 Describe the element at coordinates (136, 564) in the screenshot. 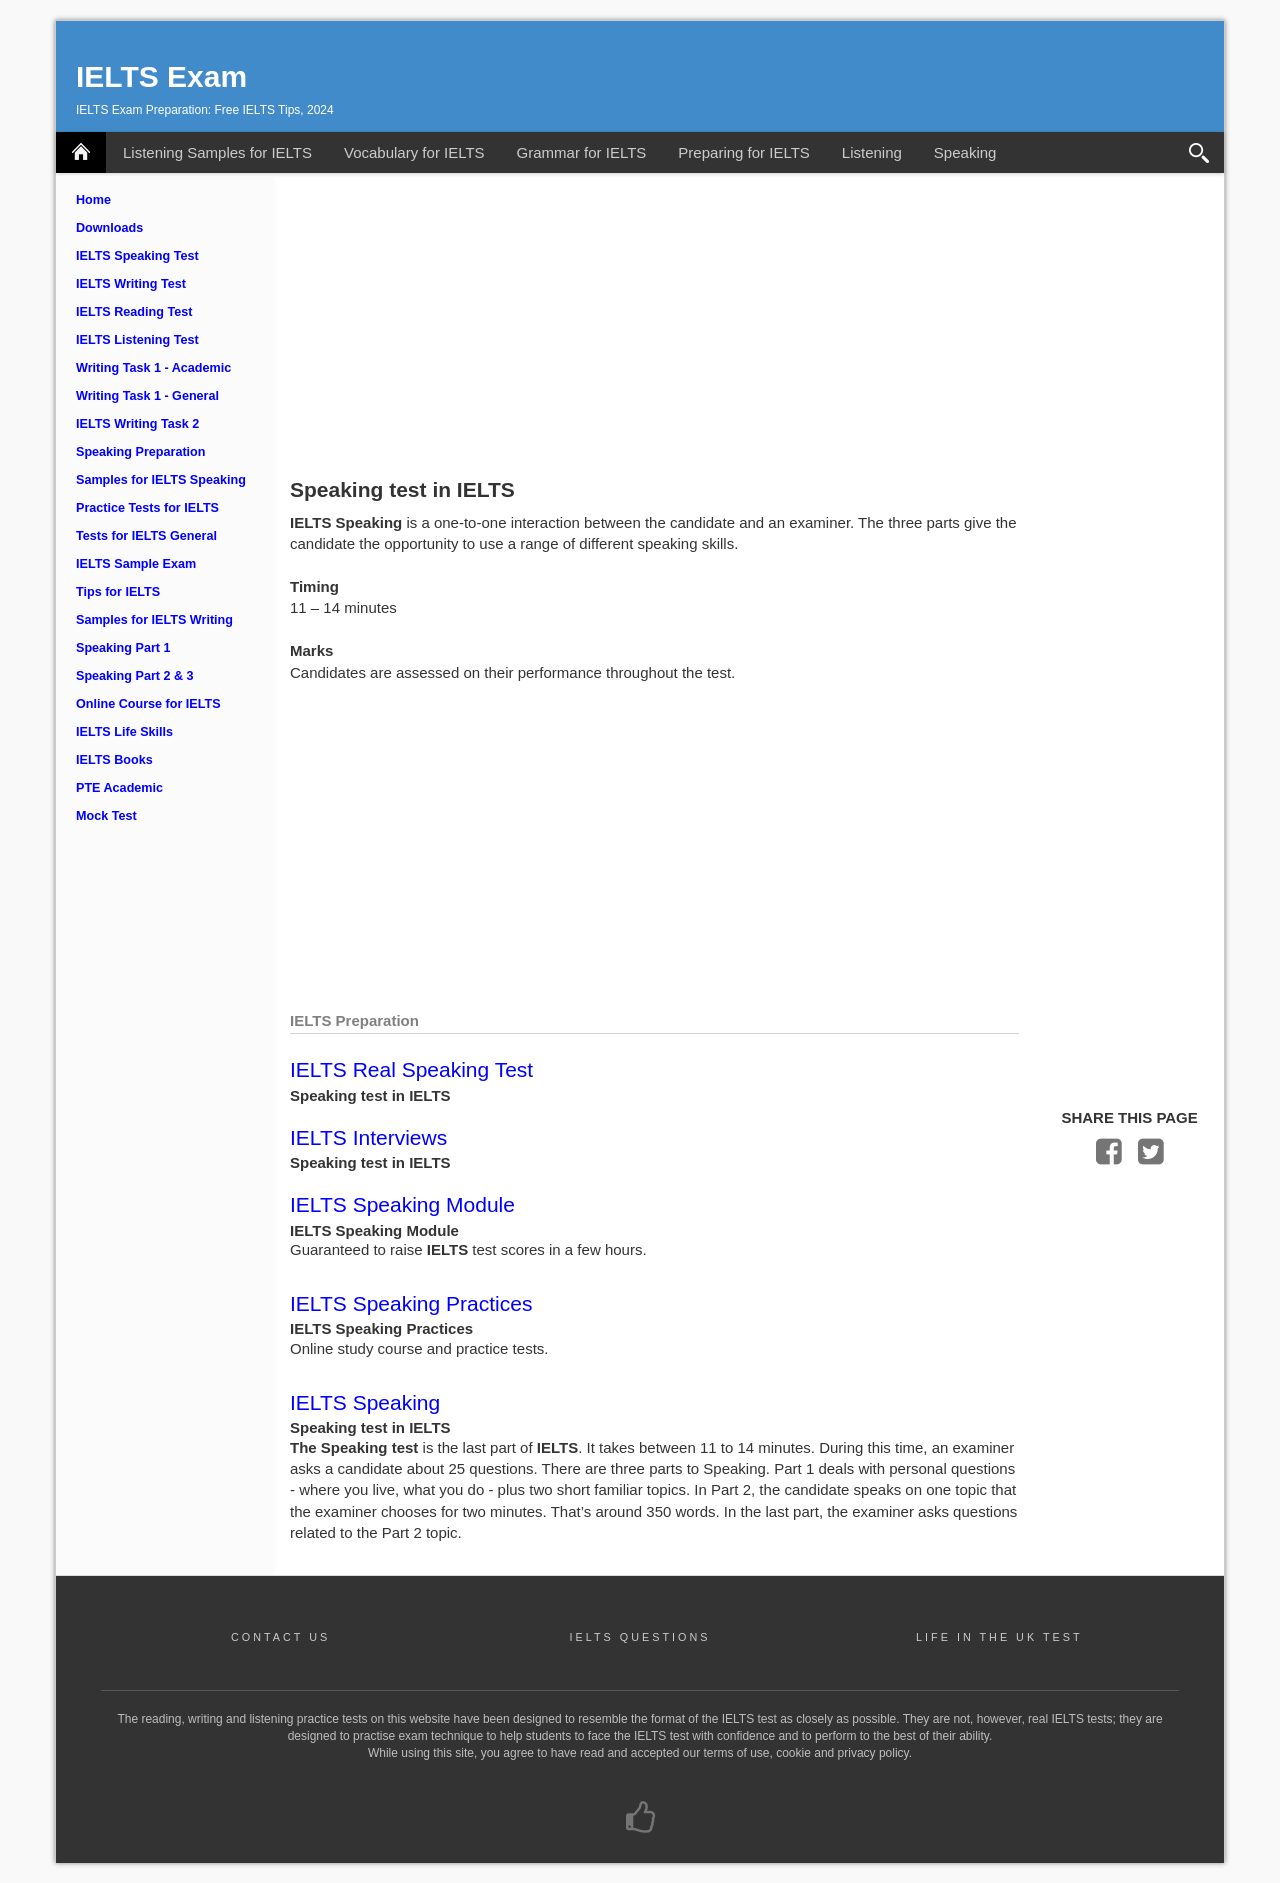

I see `IELTS Sample Exam` at that location.